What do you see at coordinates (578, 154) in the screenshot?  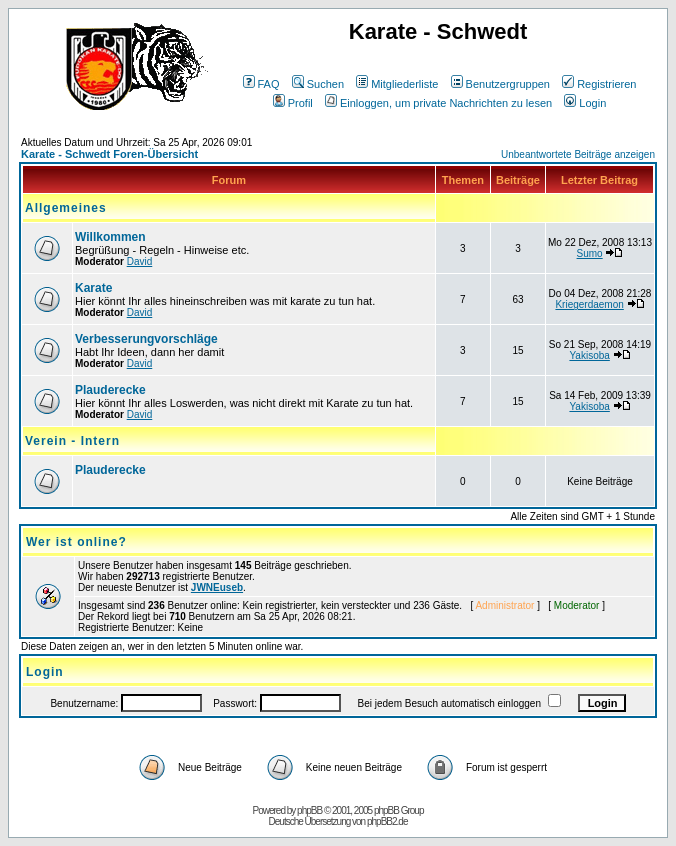 I see `Unbeantwortete Beiträge anzeigen` at bounding box center [578, 154].